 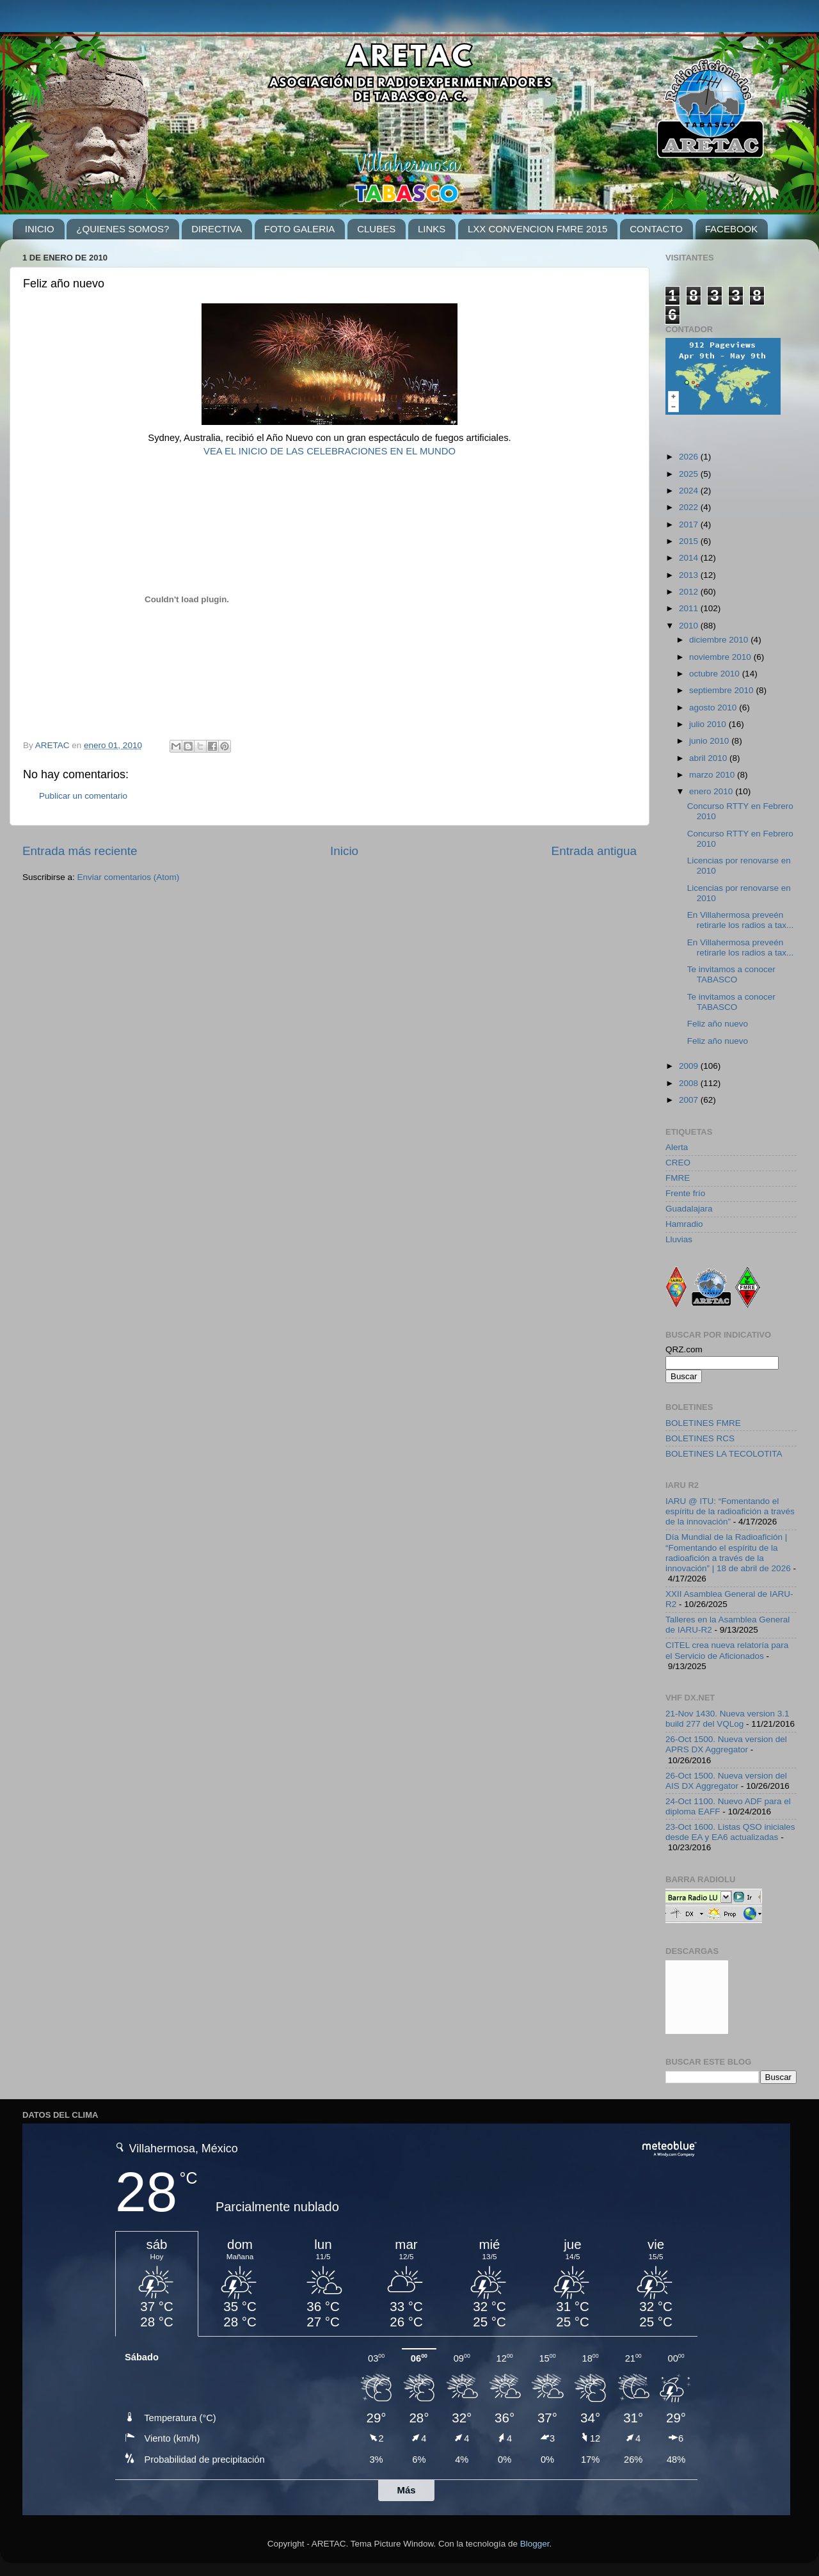 I want to click on 2011, so click(x=690, y=608).